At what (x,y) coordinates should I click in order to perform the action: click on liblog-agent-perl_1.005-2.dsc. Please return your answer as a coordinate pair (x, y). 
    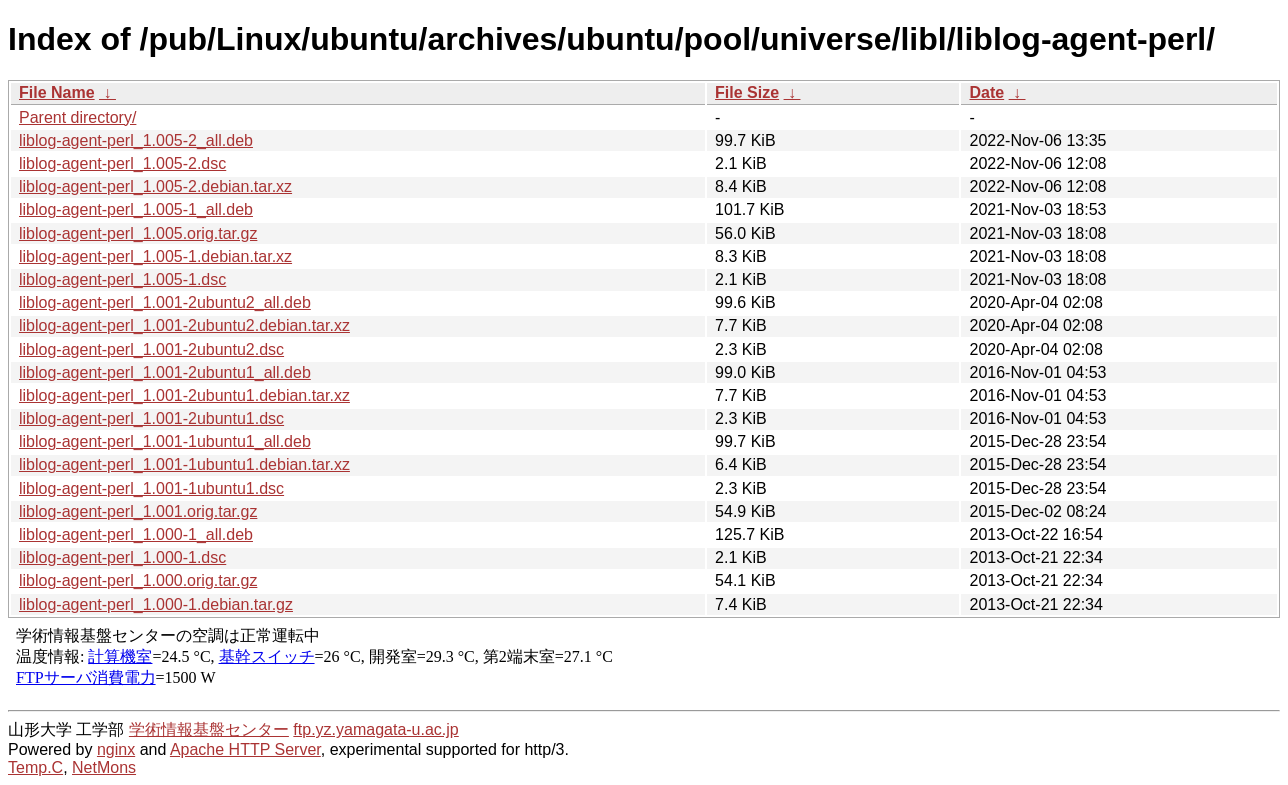
    Looking at the image, I should click on (122, 163).